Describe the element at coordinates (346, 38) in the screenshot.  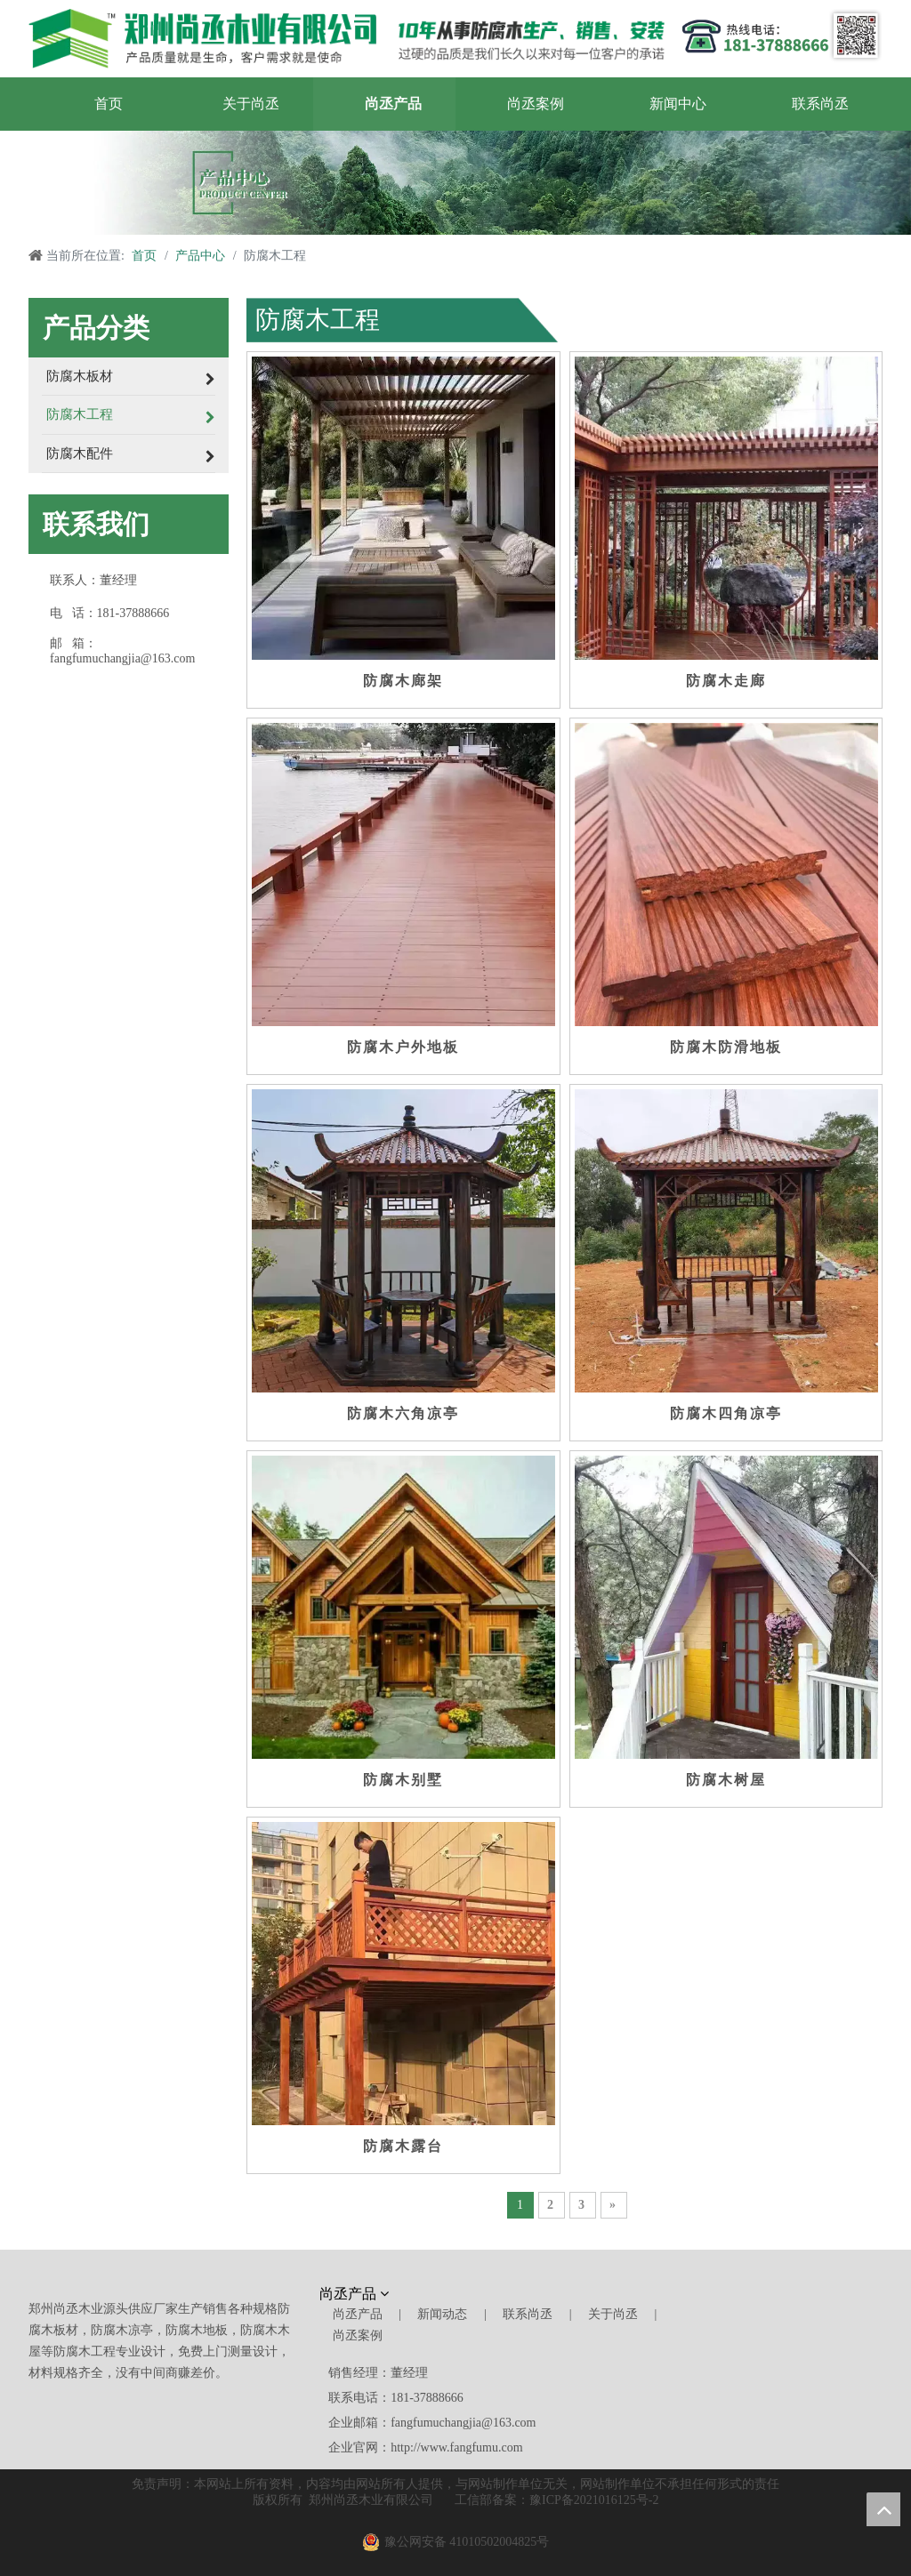
I see `[郑州尚丞木业]` at that location.